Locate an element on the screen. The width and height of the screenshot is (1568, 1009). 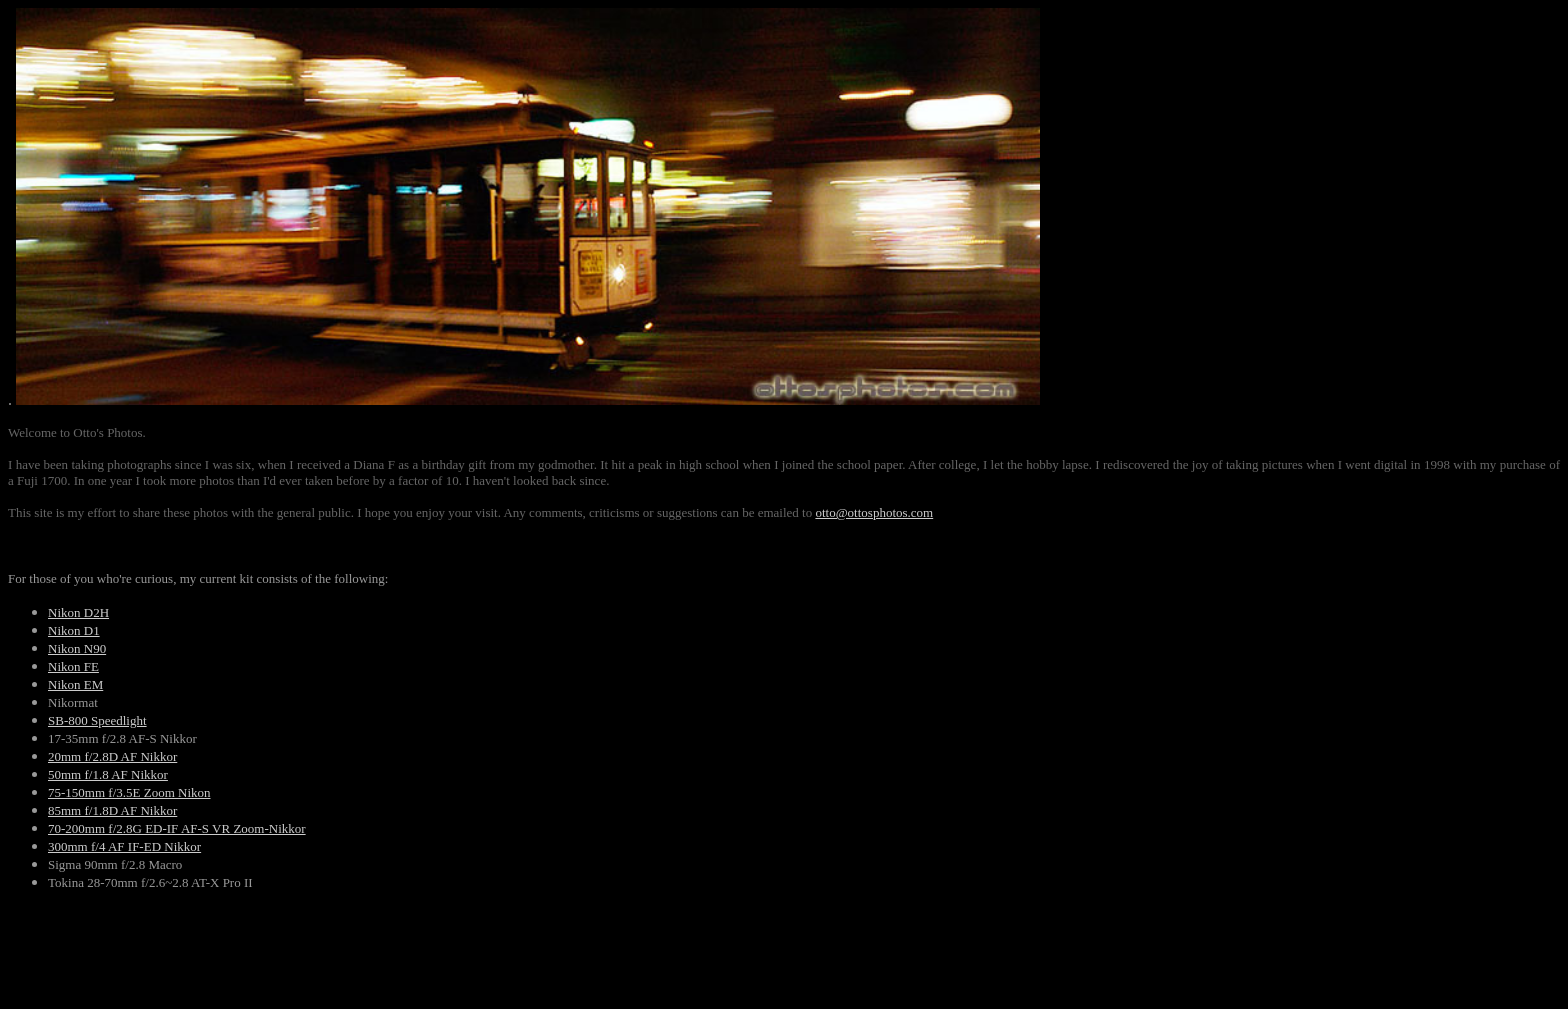
Nikon D1 is located at coordinates (74, 630).